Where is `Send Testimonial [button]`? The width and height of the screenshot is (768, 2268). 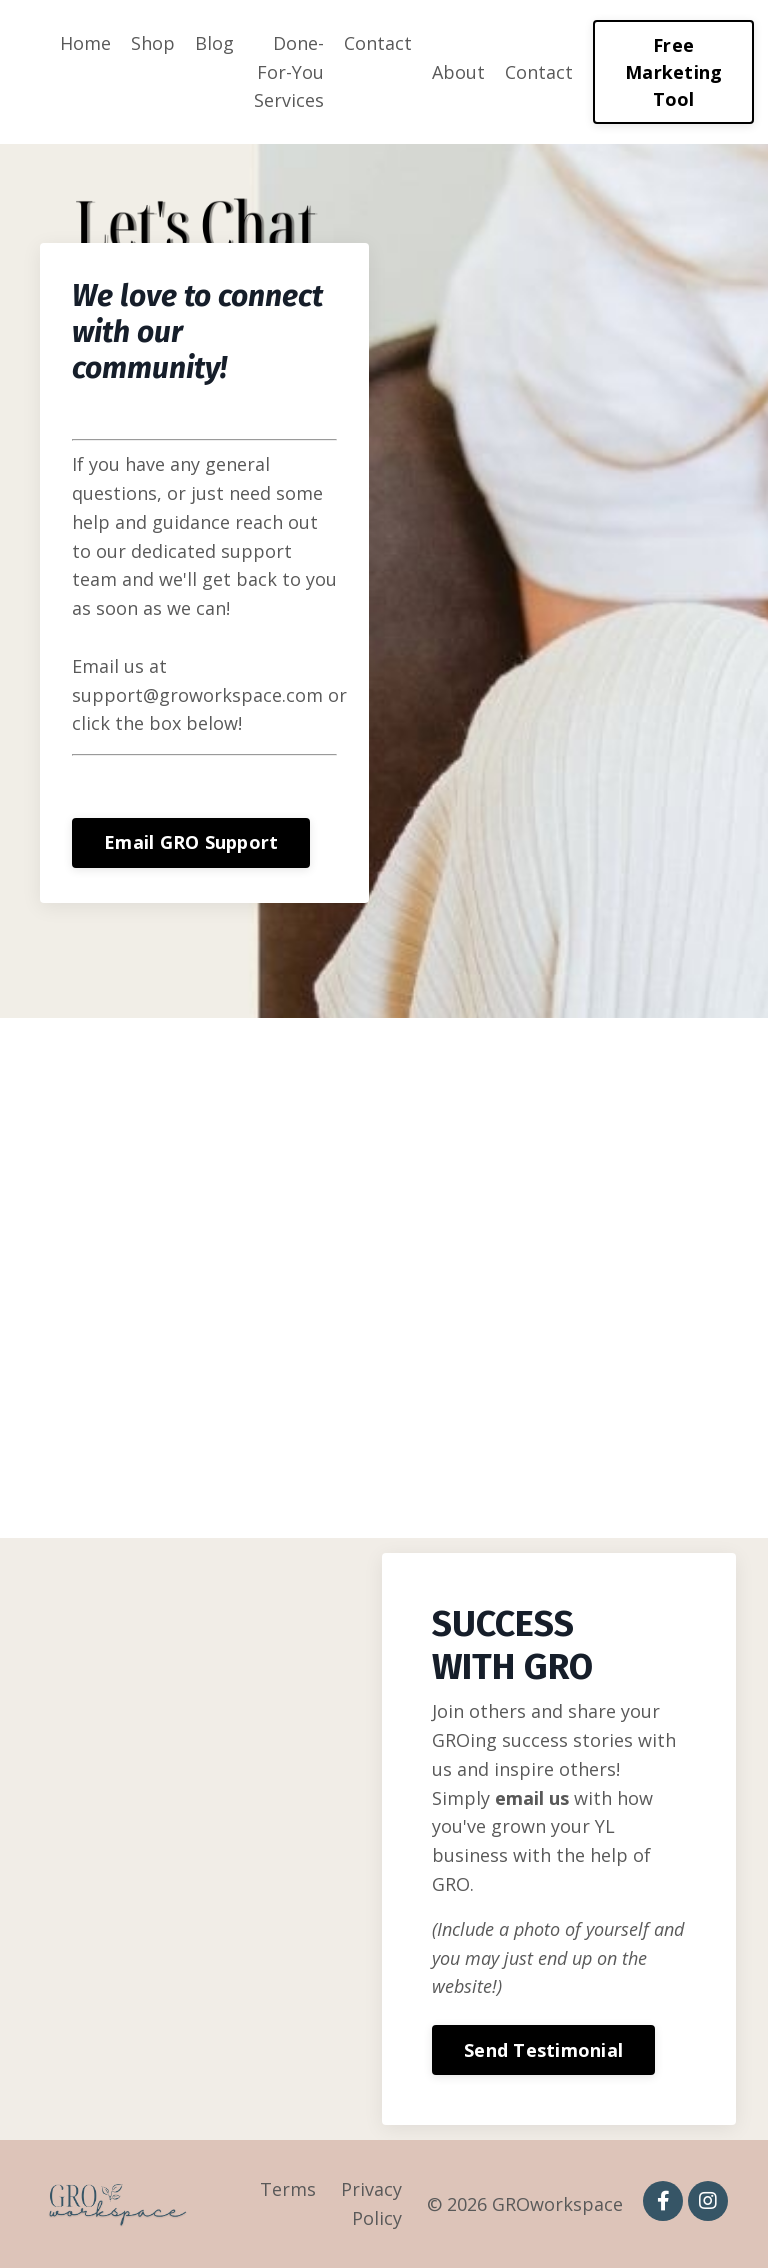
Send Testimonial [button] is located at coordinates (543, 2050).